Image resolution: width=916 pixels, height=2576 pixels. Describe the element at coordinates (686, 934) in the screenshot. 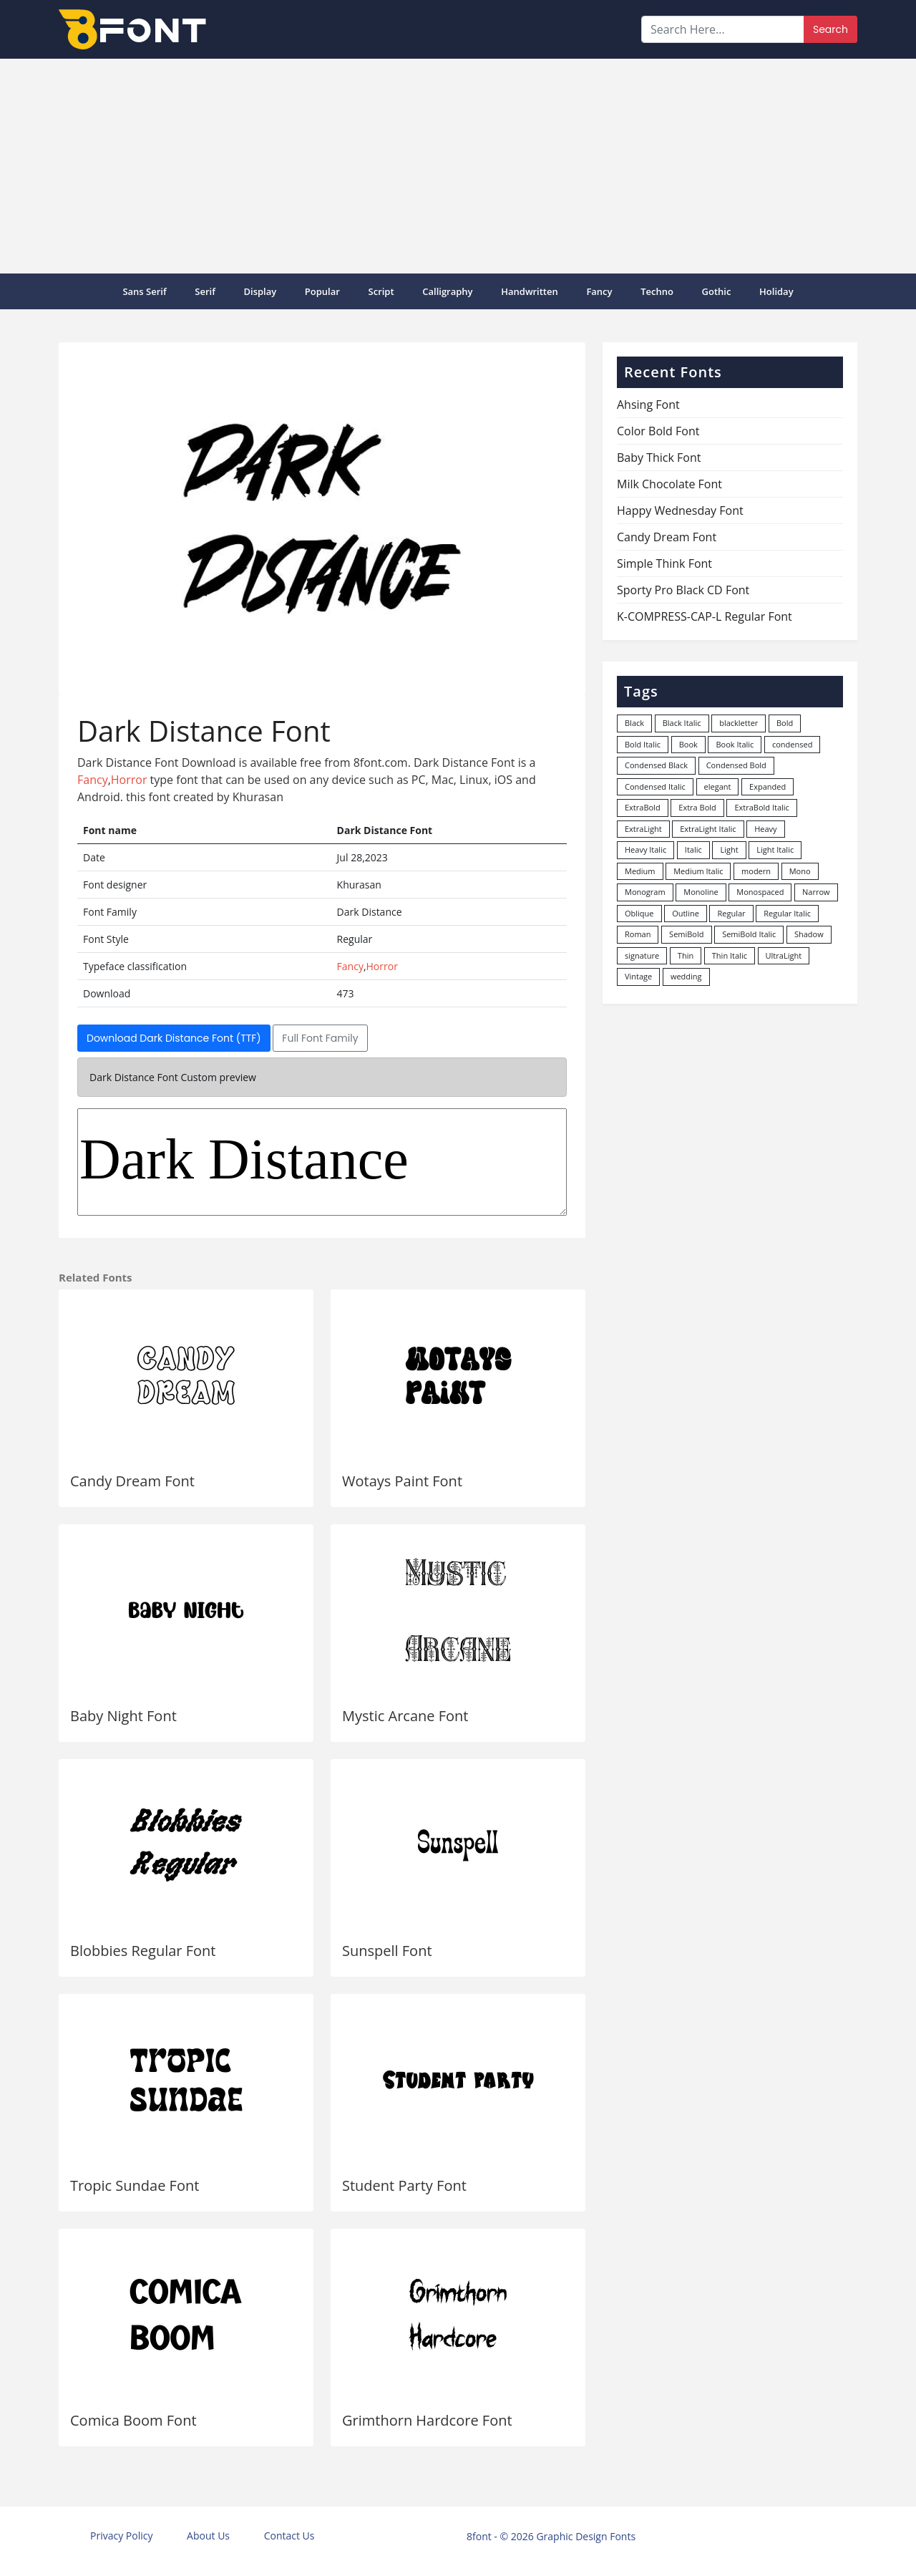

I see `SemiBold [SemiBold (156 items)]` at that location.